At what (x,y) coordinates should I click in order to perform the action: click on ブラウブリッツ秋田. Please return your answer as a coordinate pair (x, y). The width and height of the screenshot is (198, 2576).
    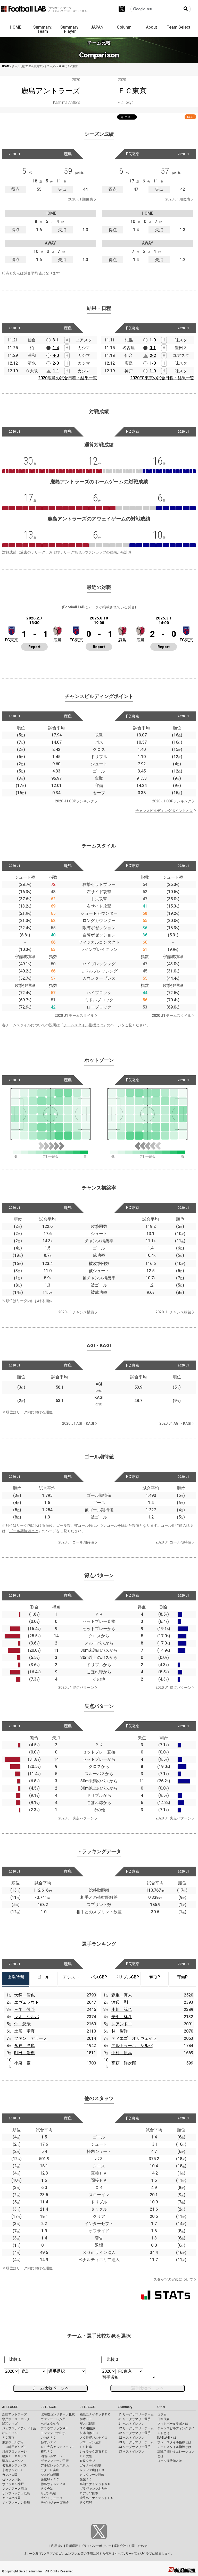
    Looking at the image, I should click on (55, 2428).